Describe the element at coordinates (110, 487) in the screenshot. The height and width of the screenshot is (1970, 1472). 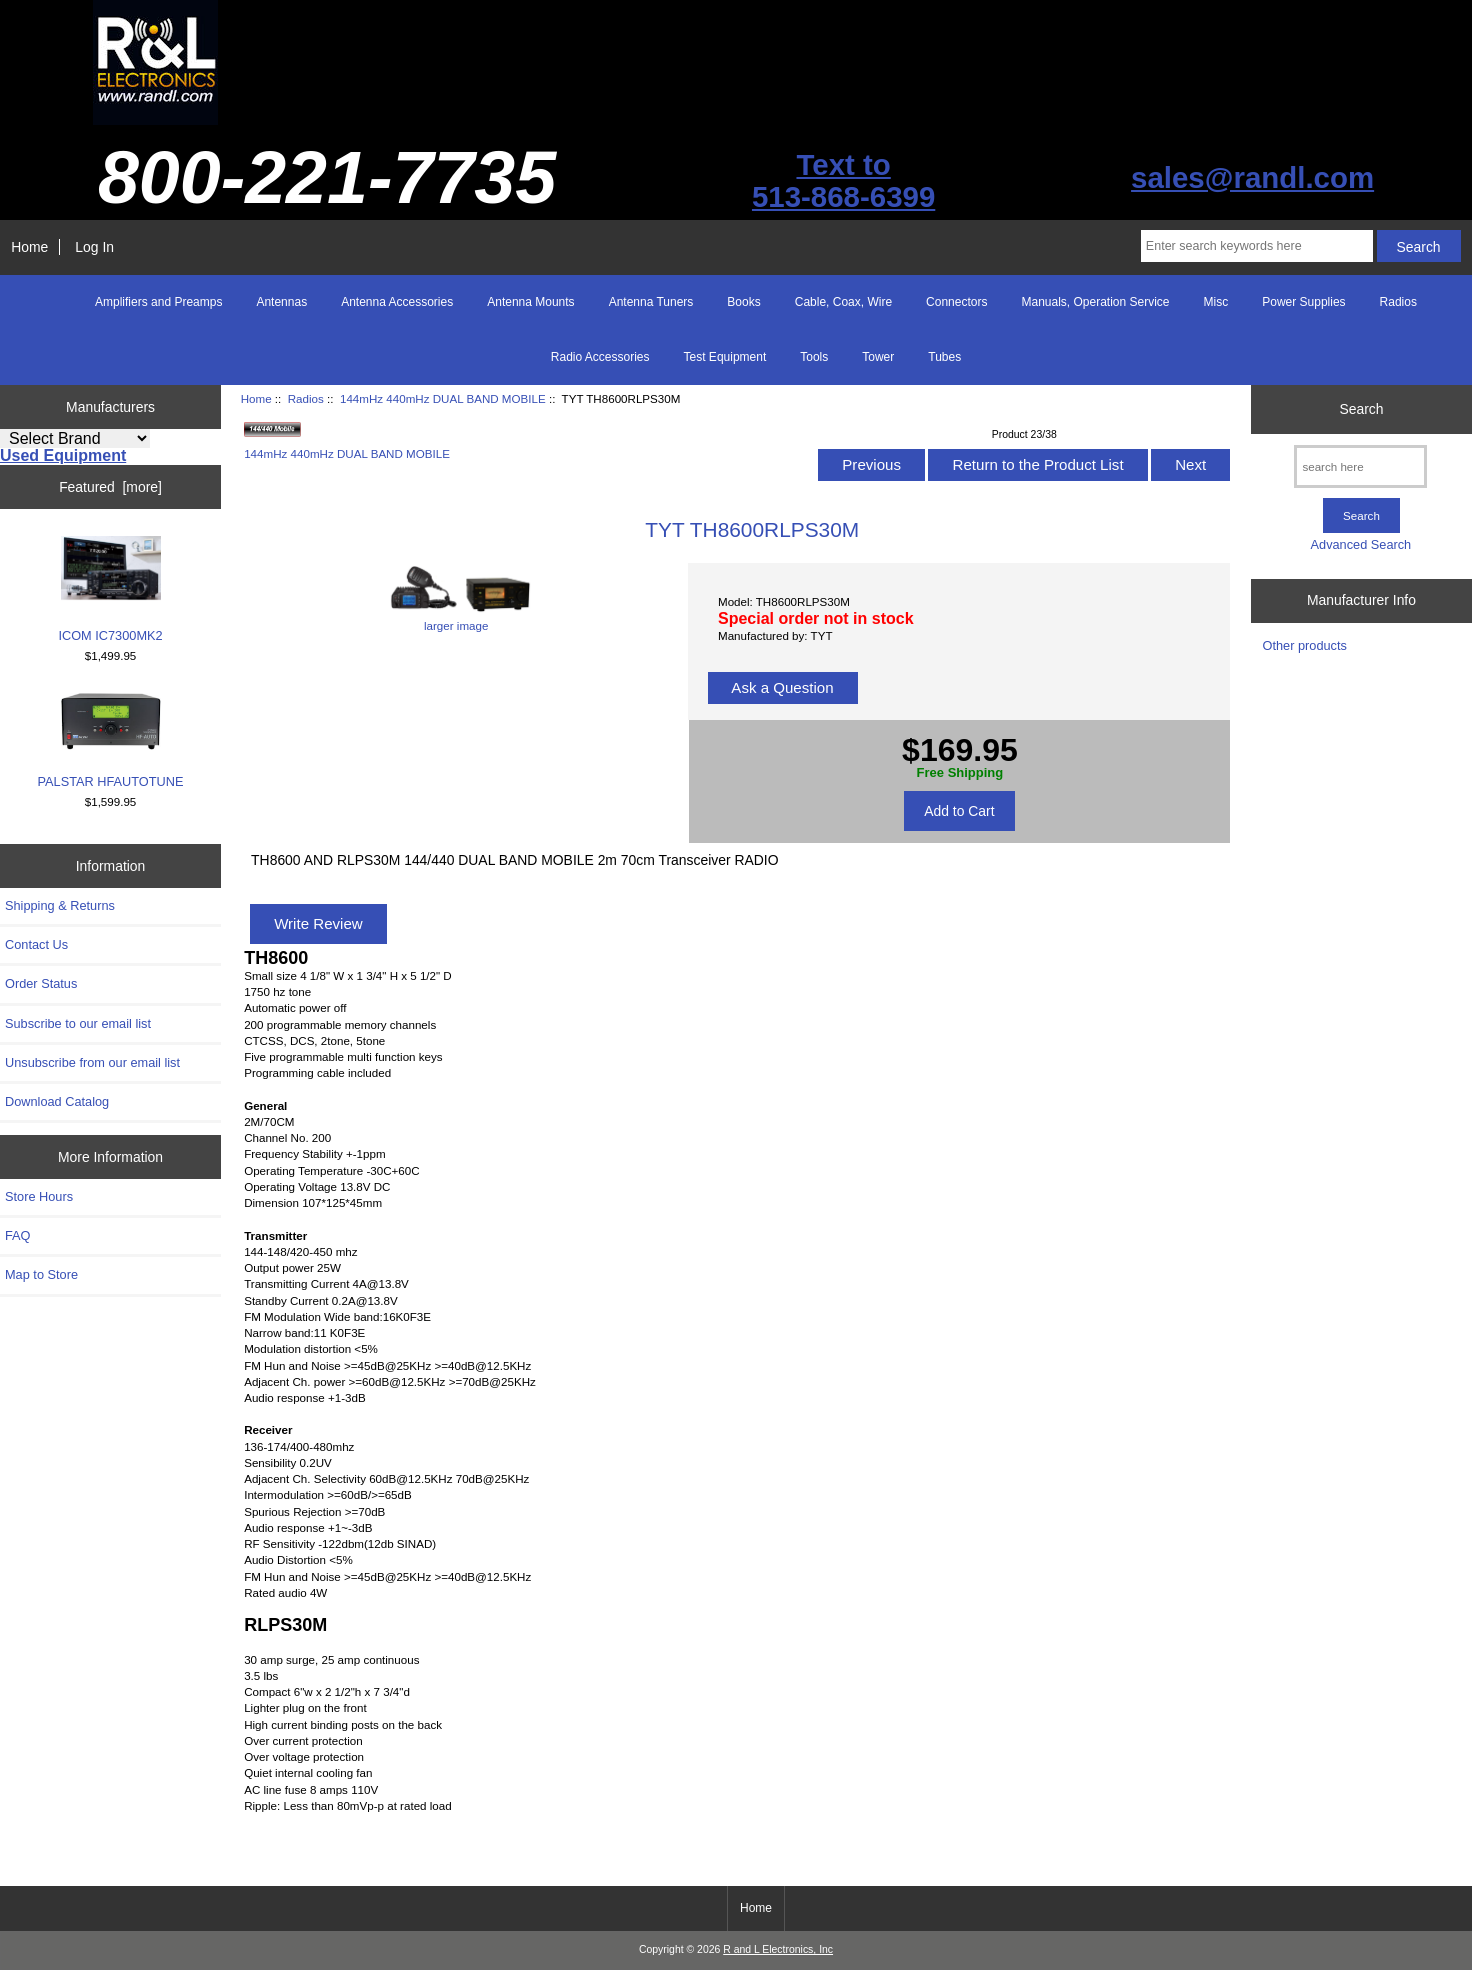
I see `Featured [more]` at that location.